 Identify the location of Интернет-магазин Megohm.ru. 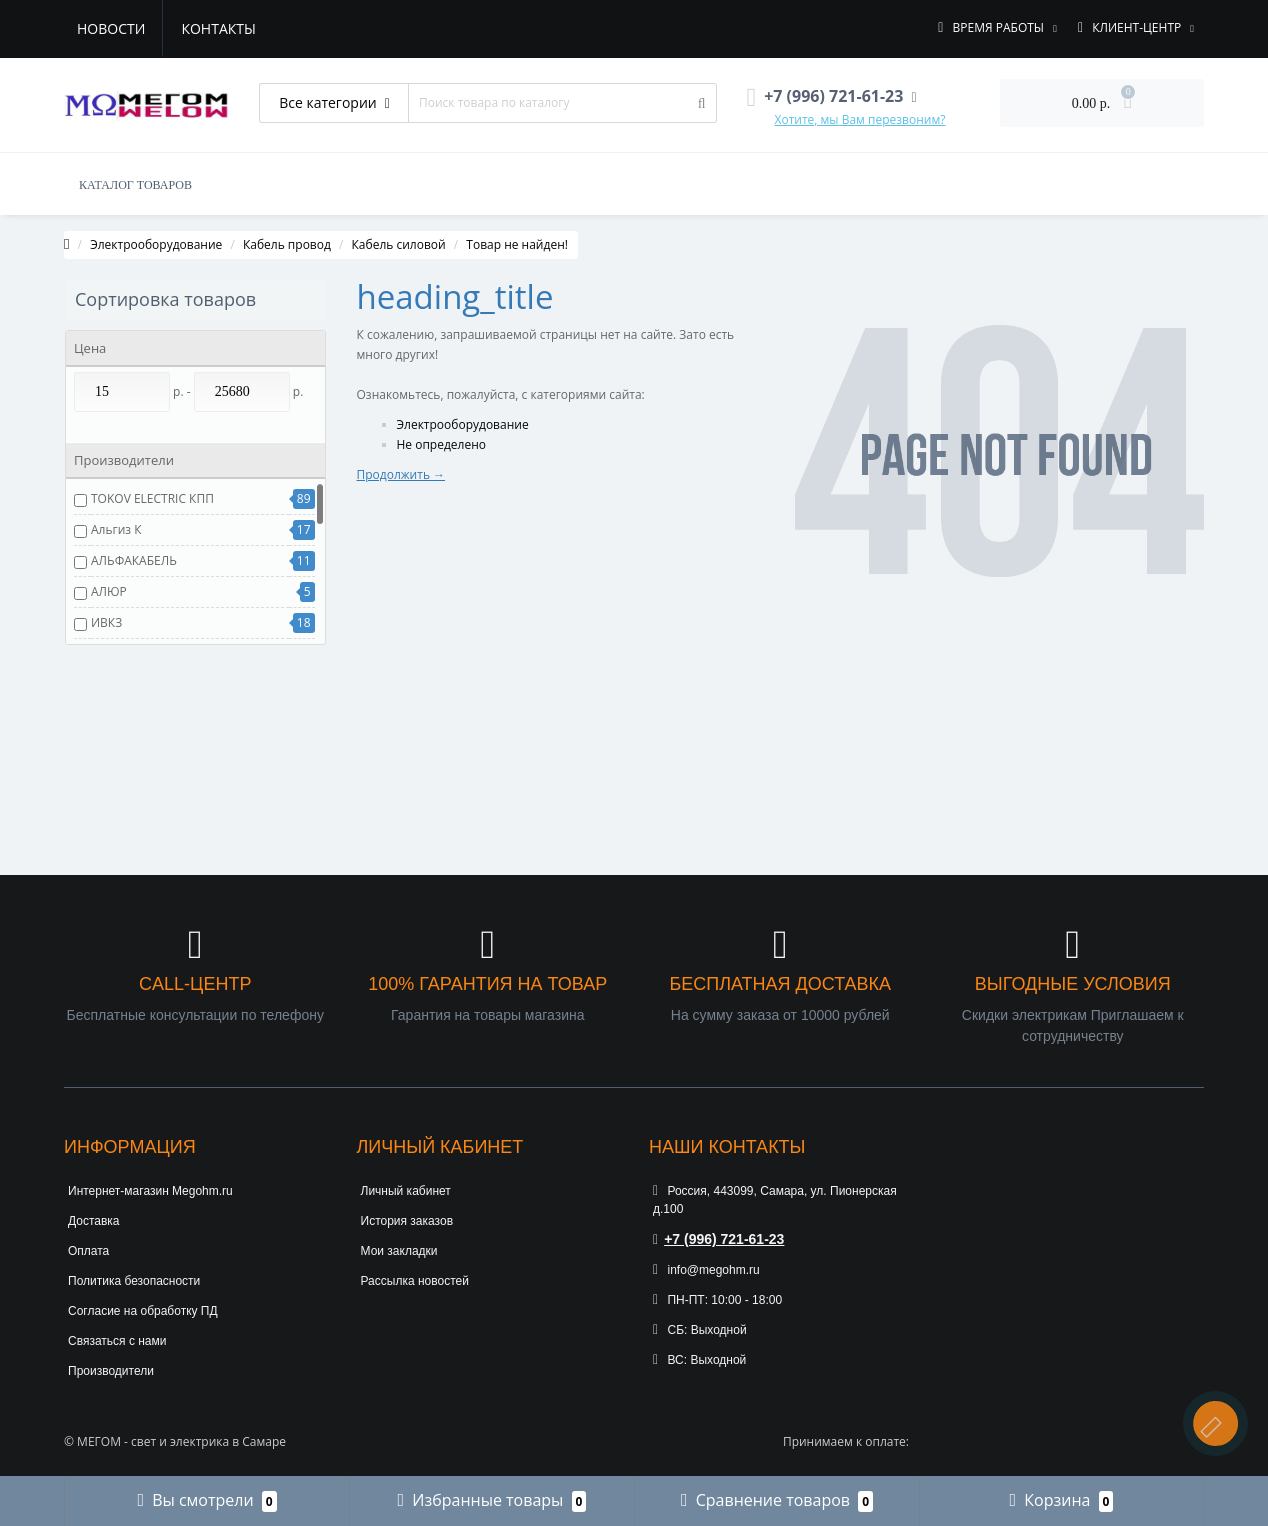
(150, 1191).